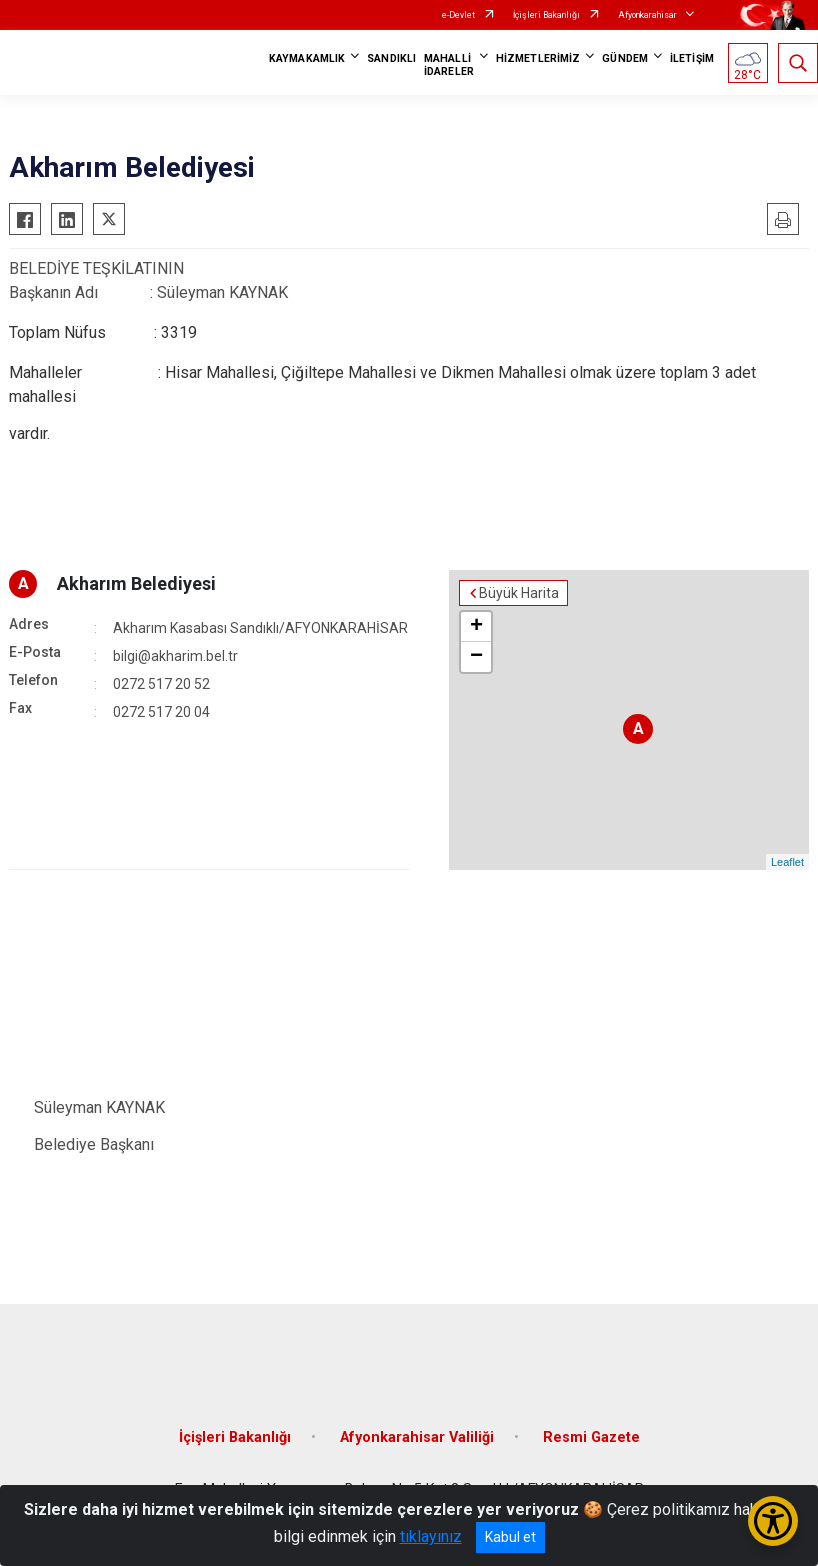 The image size is (818, 1566). Describe the element at coordinates (546, 15) in the screenshot. I see `İçişleri Bakanlığı` at that location.